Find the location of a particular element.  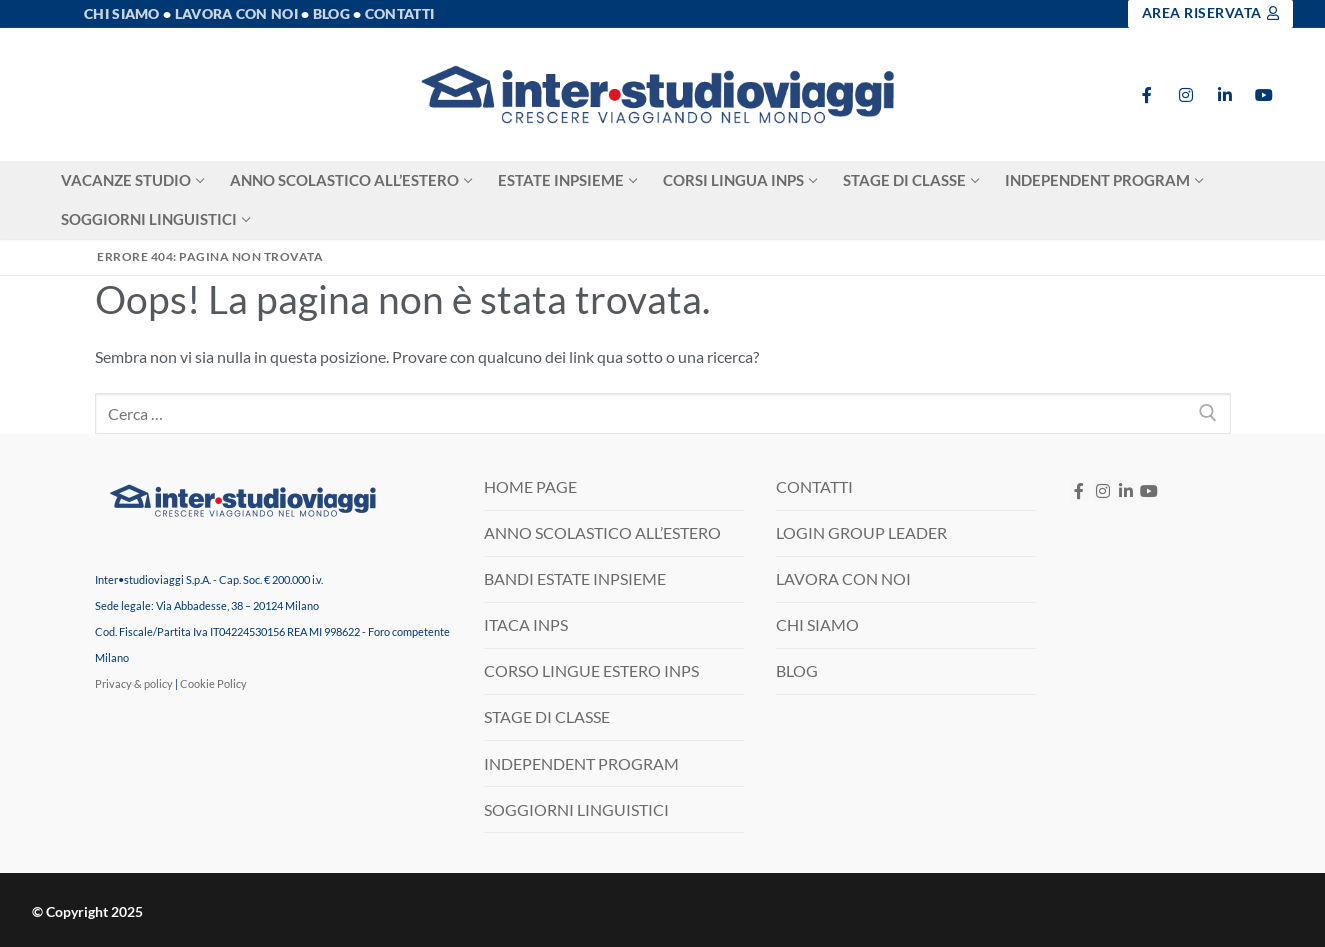

[Instagram] is located at coordinates (1186, 94).